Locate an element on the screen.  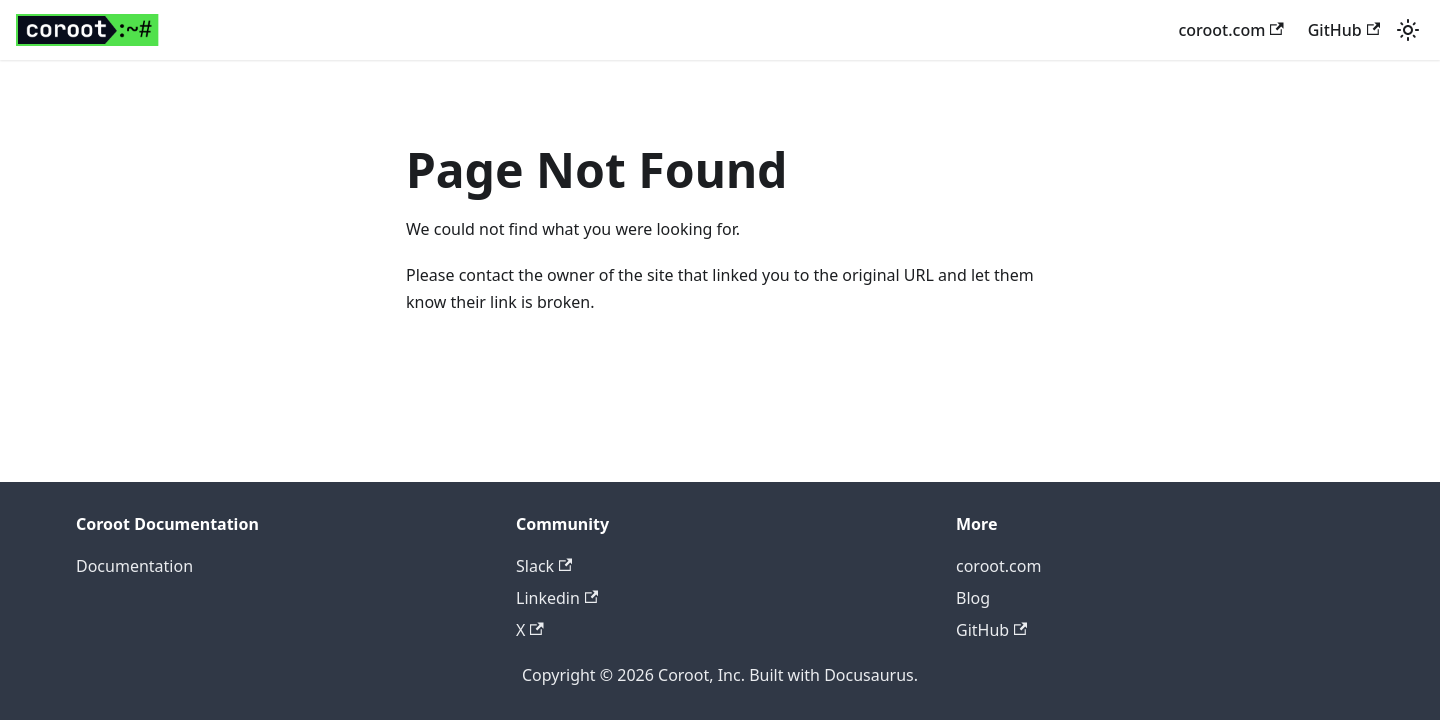
Blog is located at coordinates (973, 598).